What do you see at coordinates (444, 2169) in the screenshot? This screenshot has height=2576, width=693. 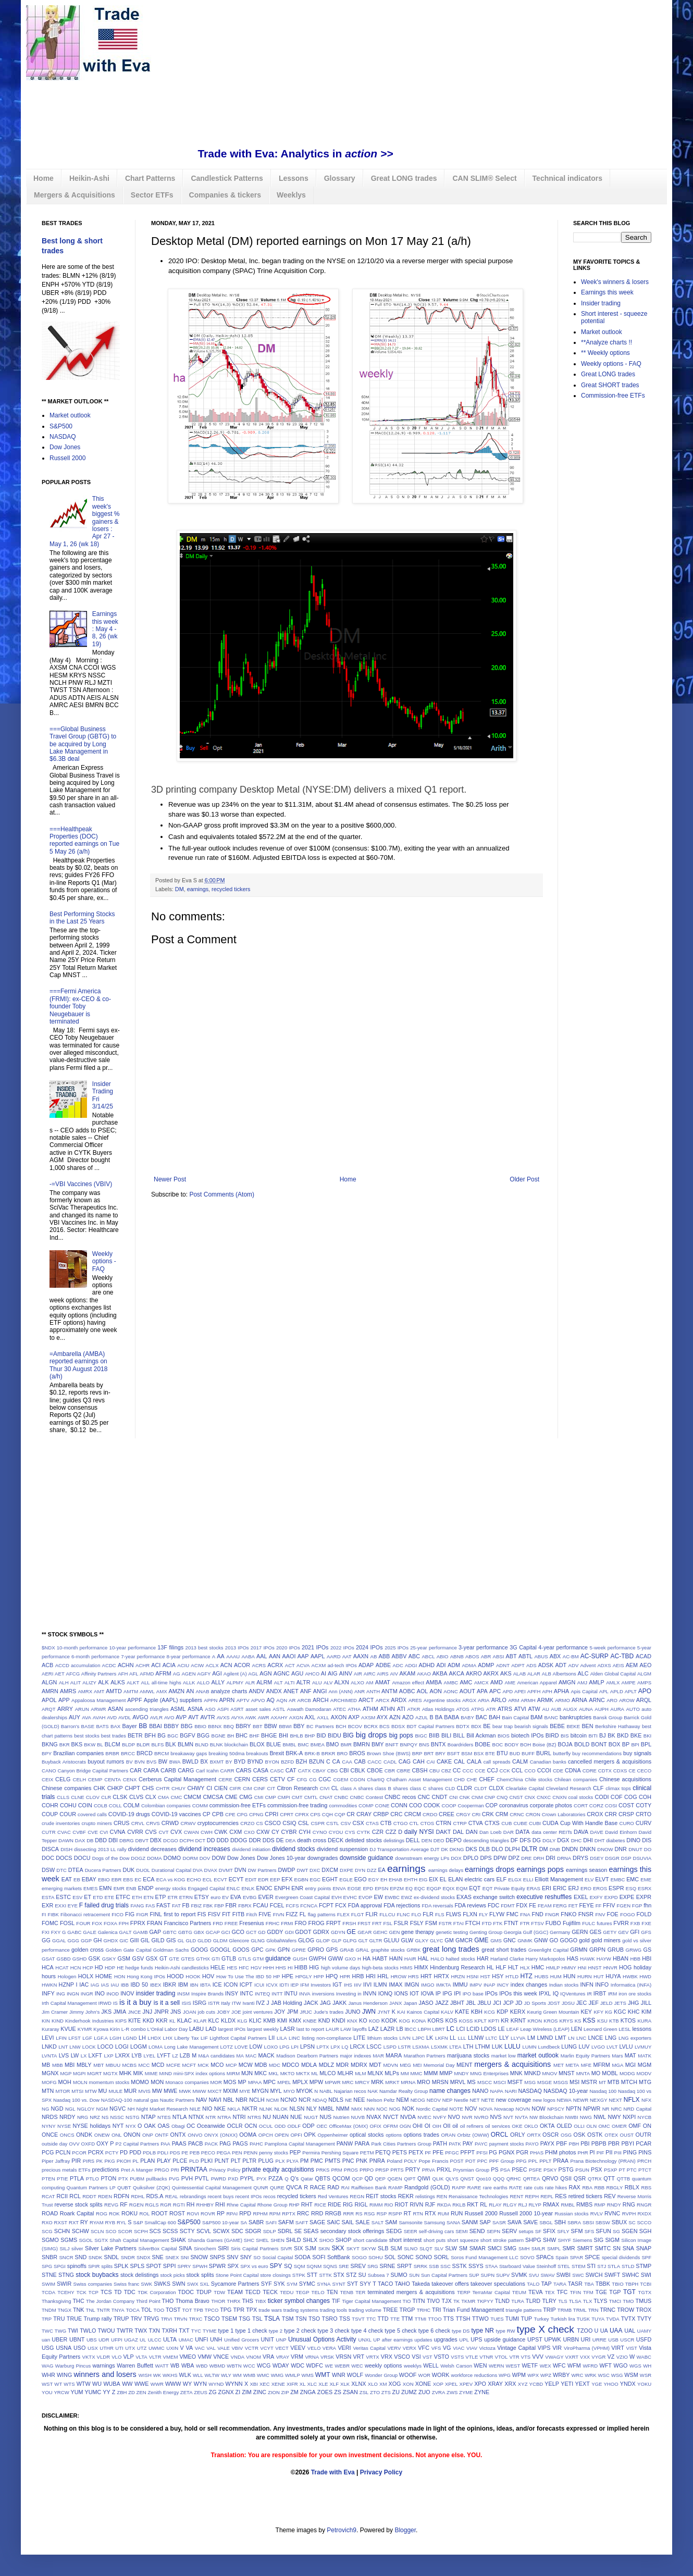 I see `PRXL` at bounding box center [444, 2169].